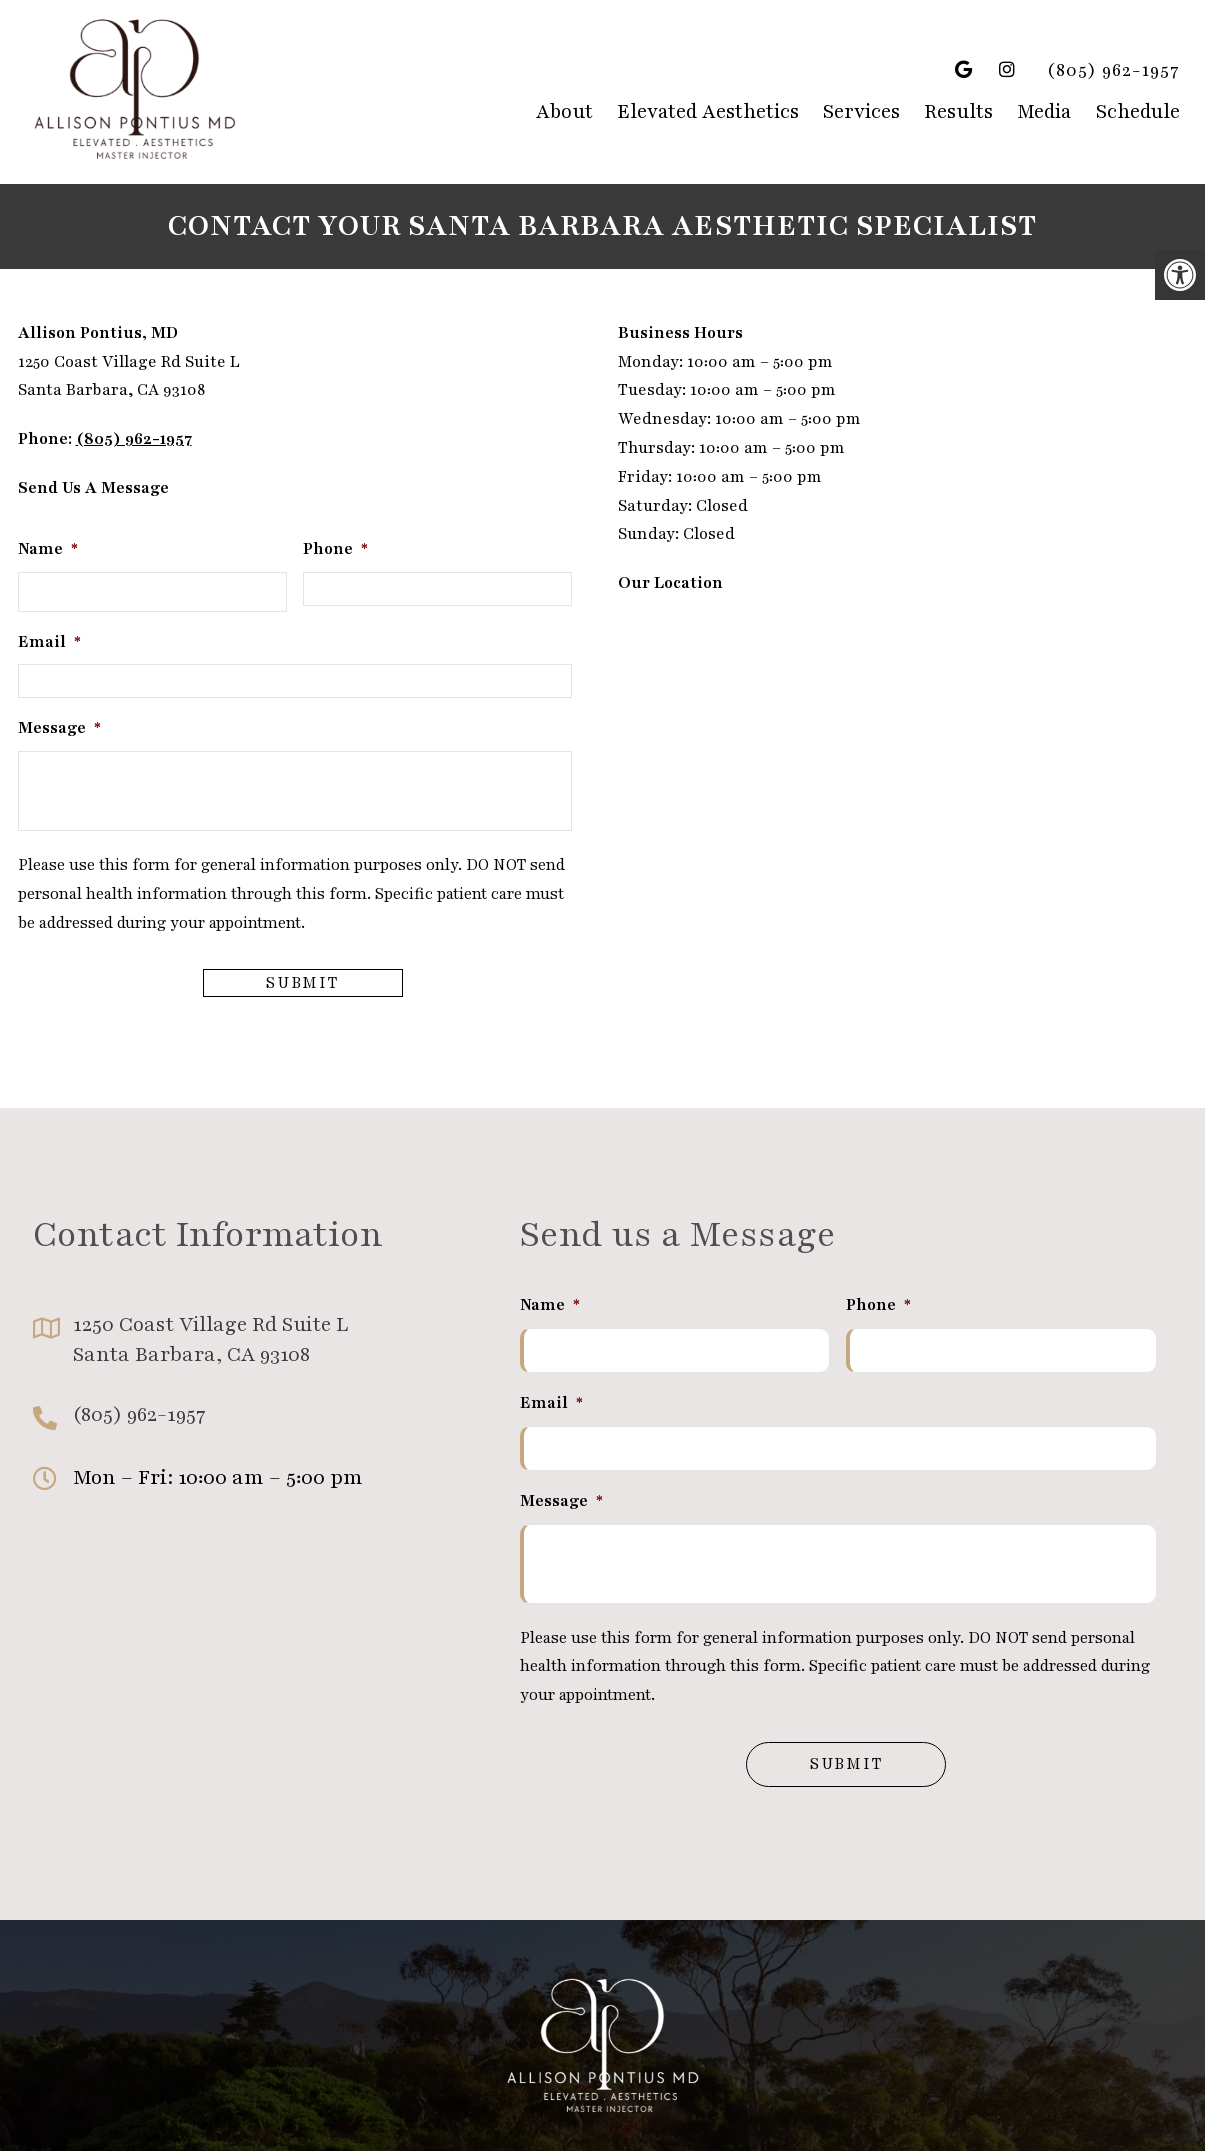 Image resolution: width=1205 pixels, height=2151 pixels. What do you see at coordinates (48, 549) in the screenshot?
I see `Name` at bounding box center [48, 549].